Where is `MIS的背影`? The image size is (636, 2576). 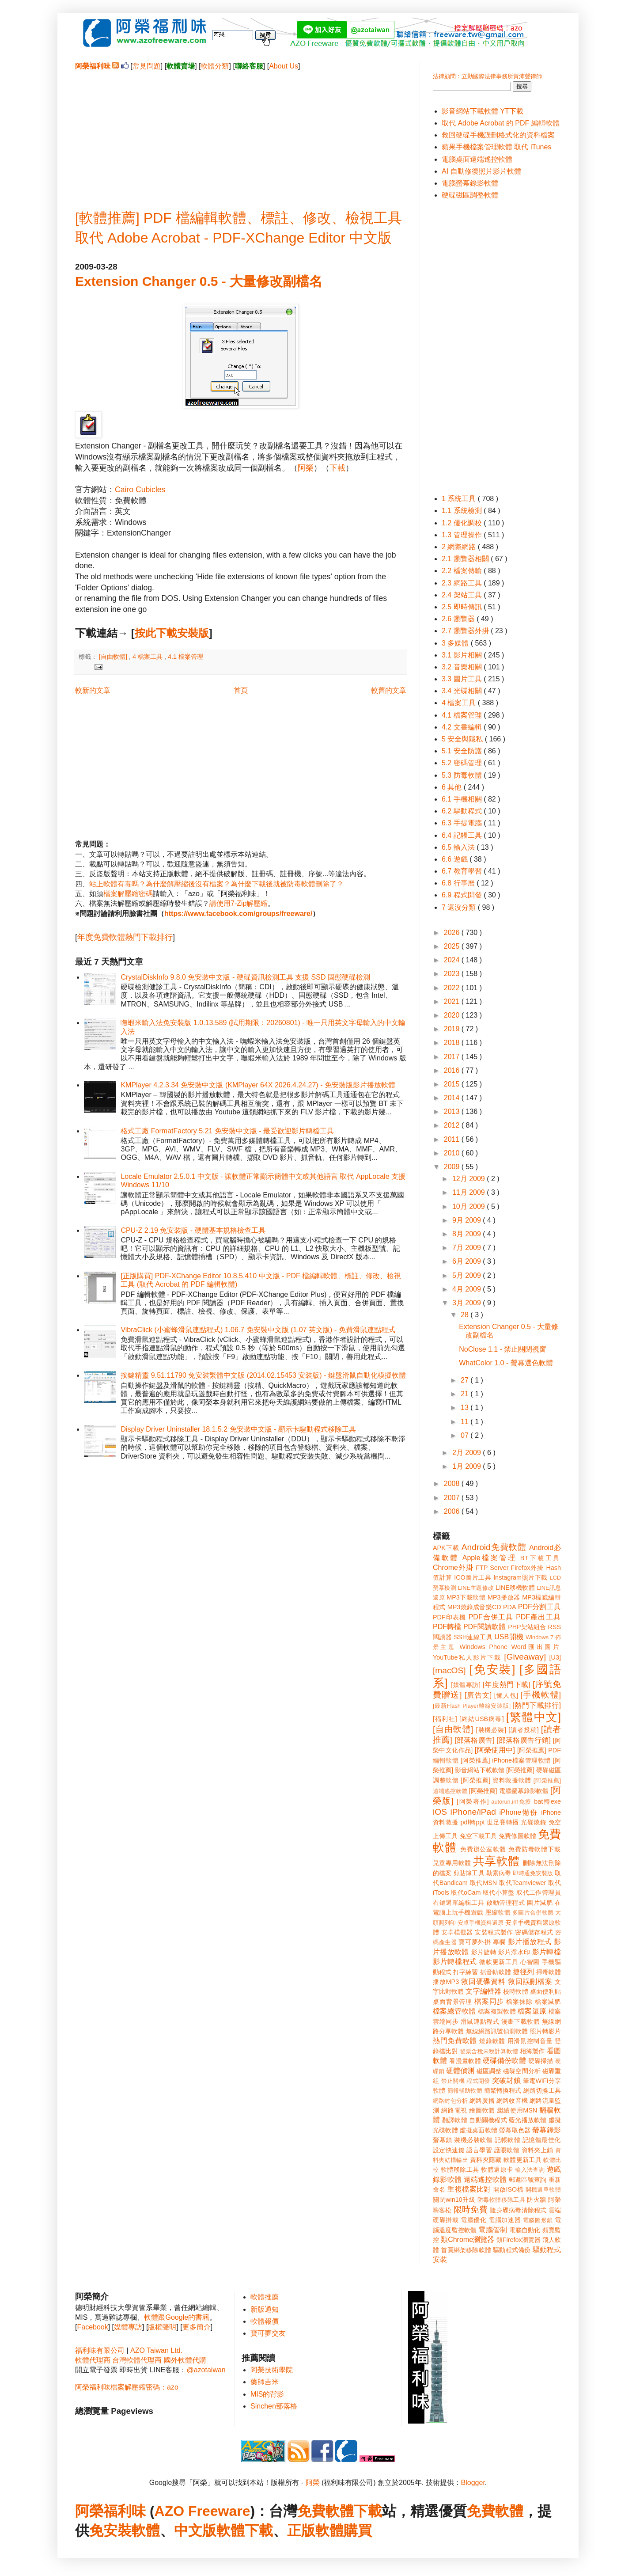 MIS的背影 is located at coordinates (267, 2394).